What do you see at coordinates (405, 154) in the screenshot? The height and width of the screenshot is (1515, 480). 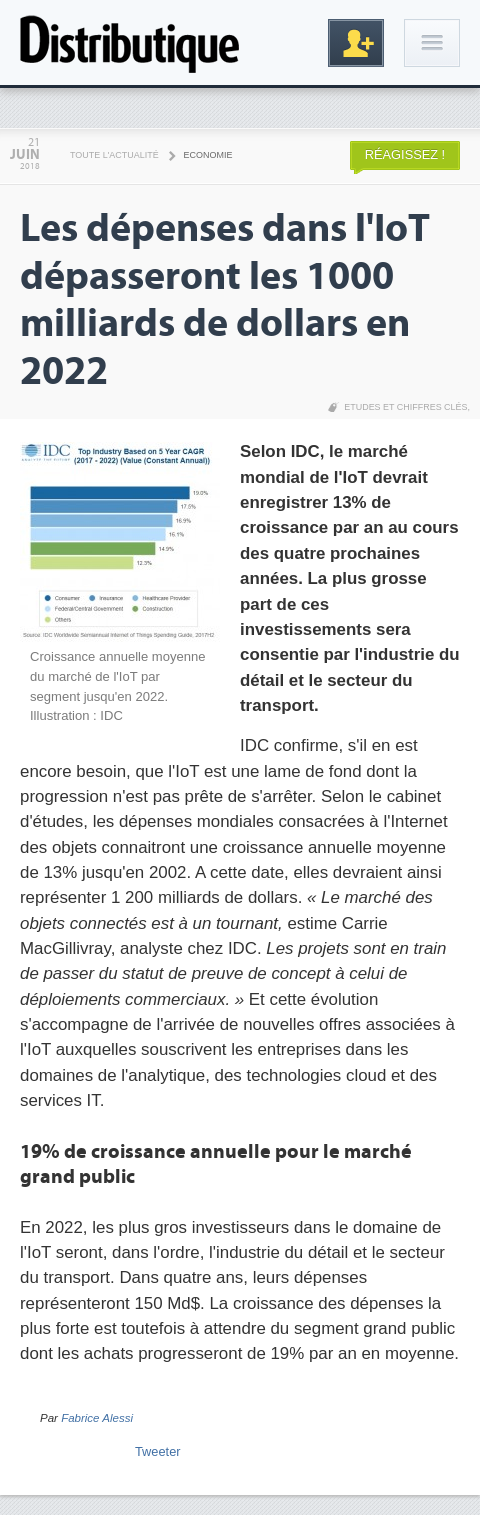 I see `Réagissez !` at bounding box center [405, 154].